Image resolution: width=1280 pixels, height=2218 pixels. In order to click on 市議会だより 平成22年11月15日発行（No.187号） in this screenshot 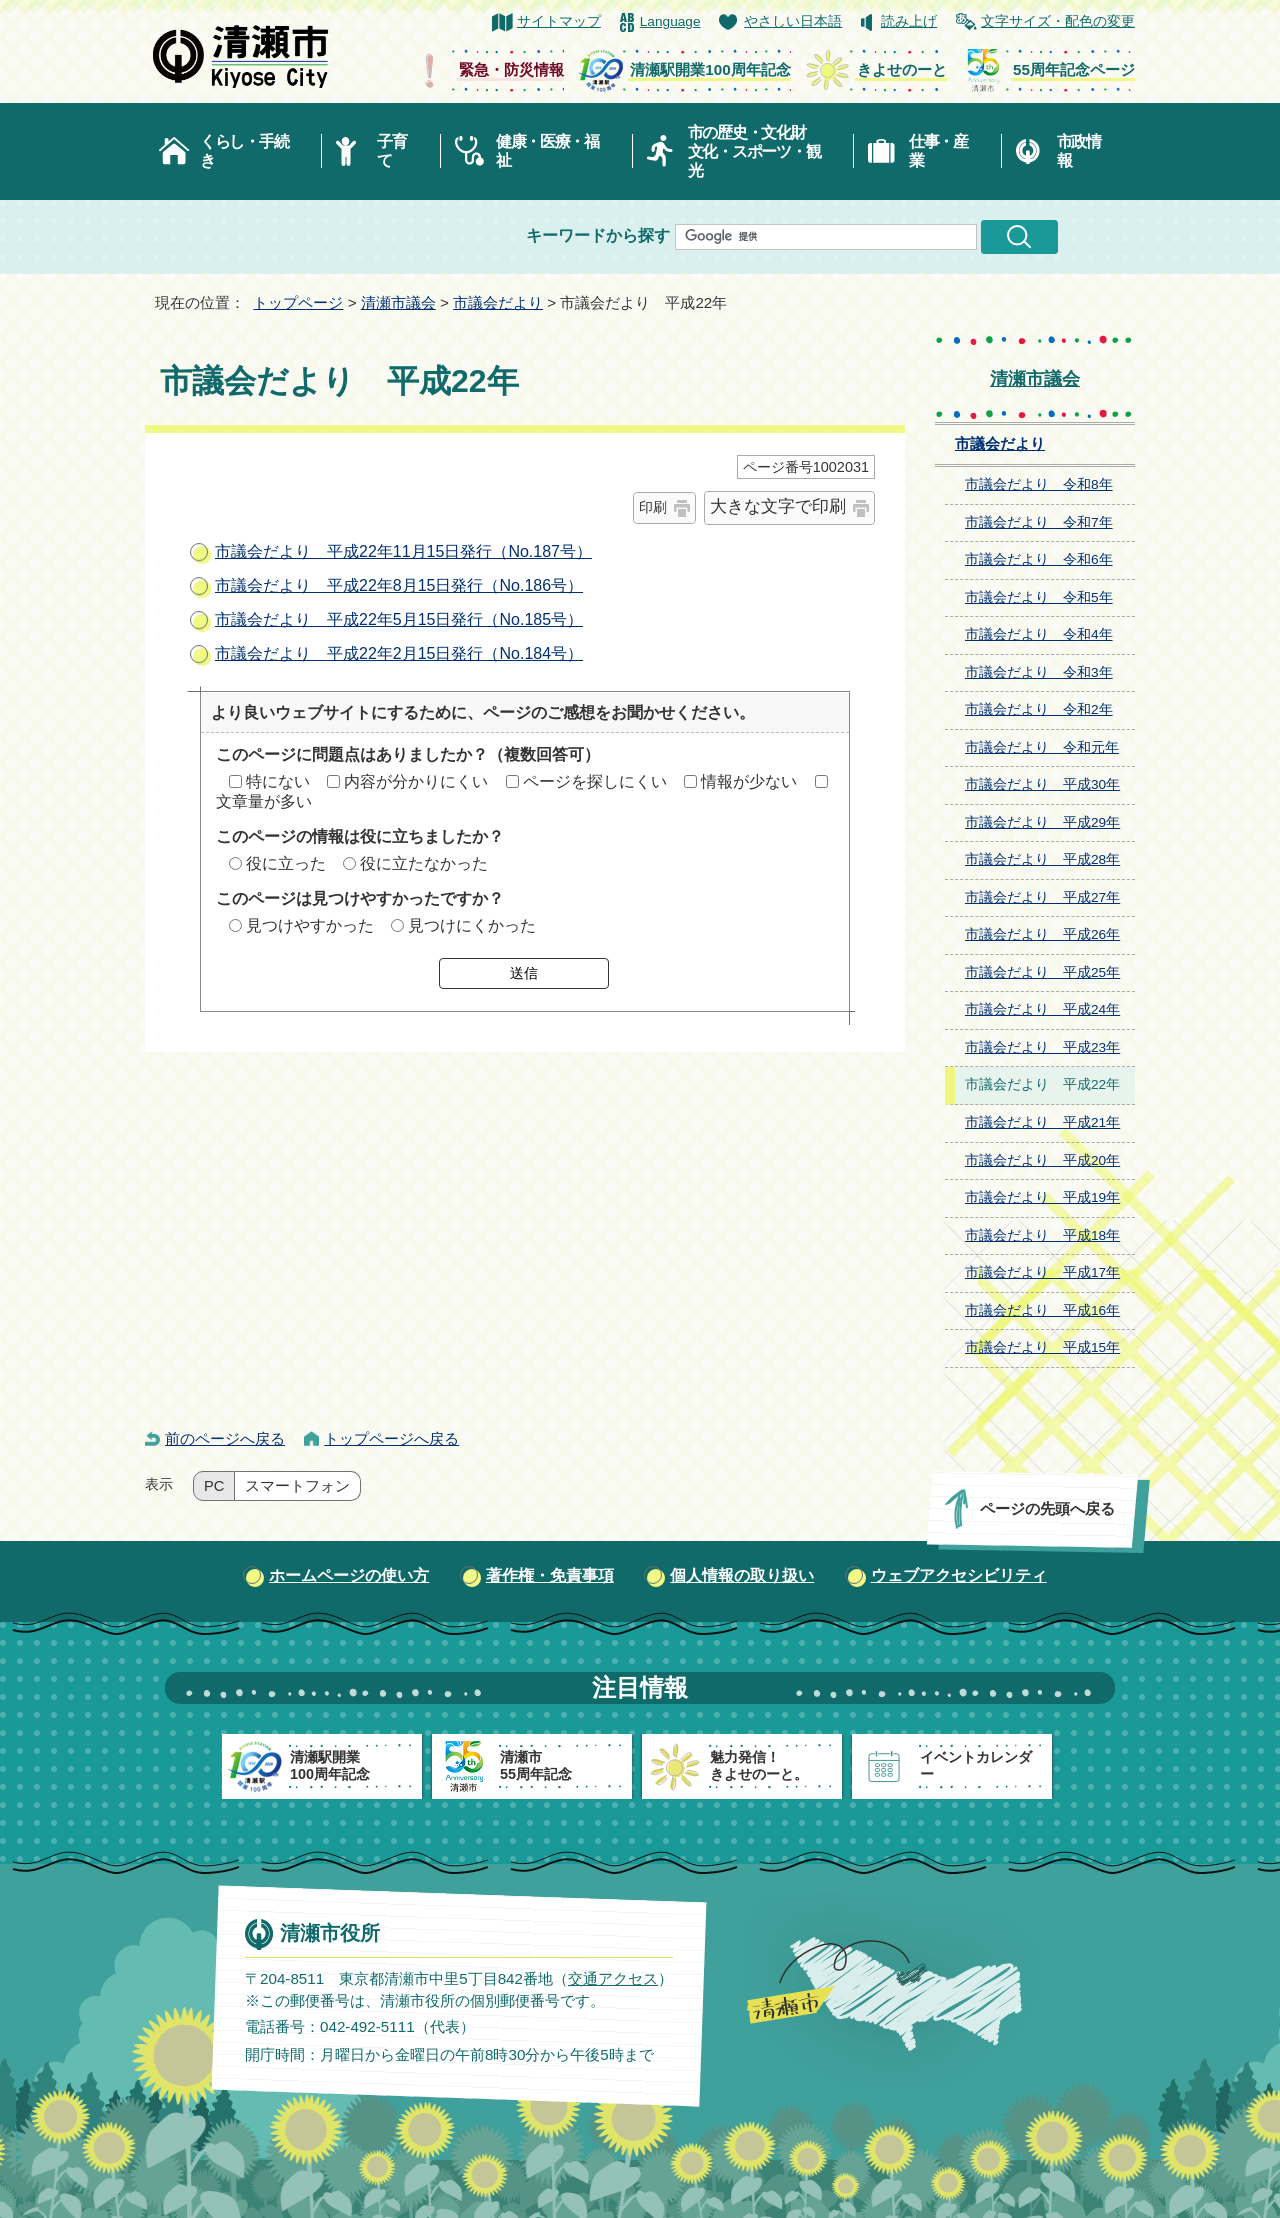, I will do `click(403, 551)`.